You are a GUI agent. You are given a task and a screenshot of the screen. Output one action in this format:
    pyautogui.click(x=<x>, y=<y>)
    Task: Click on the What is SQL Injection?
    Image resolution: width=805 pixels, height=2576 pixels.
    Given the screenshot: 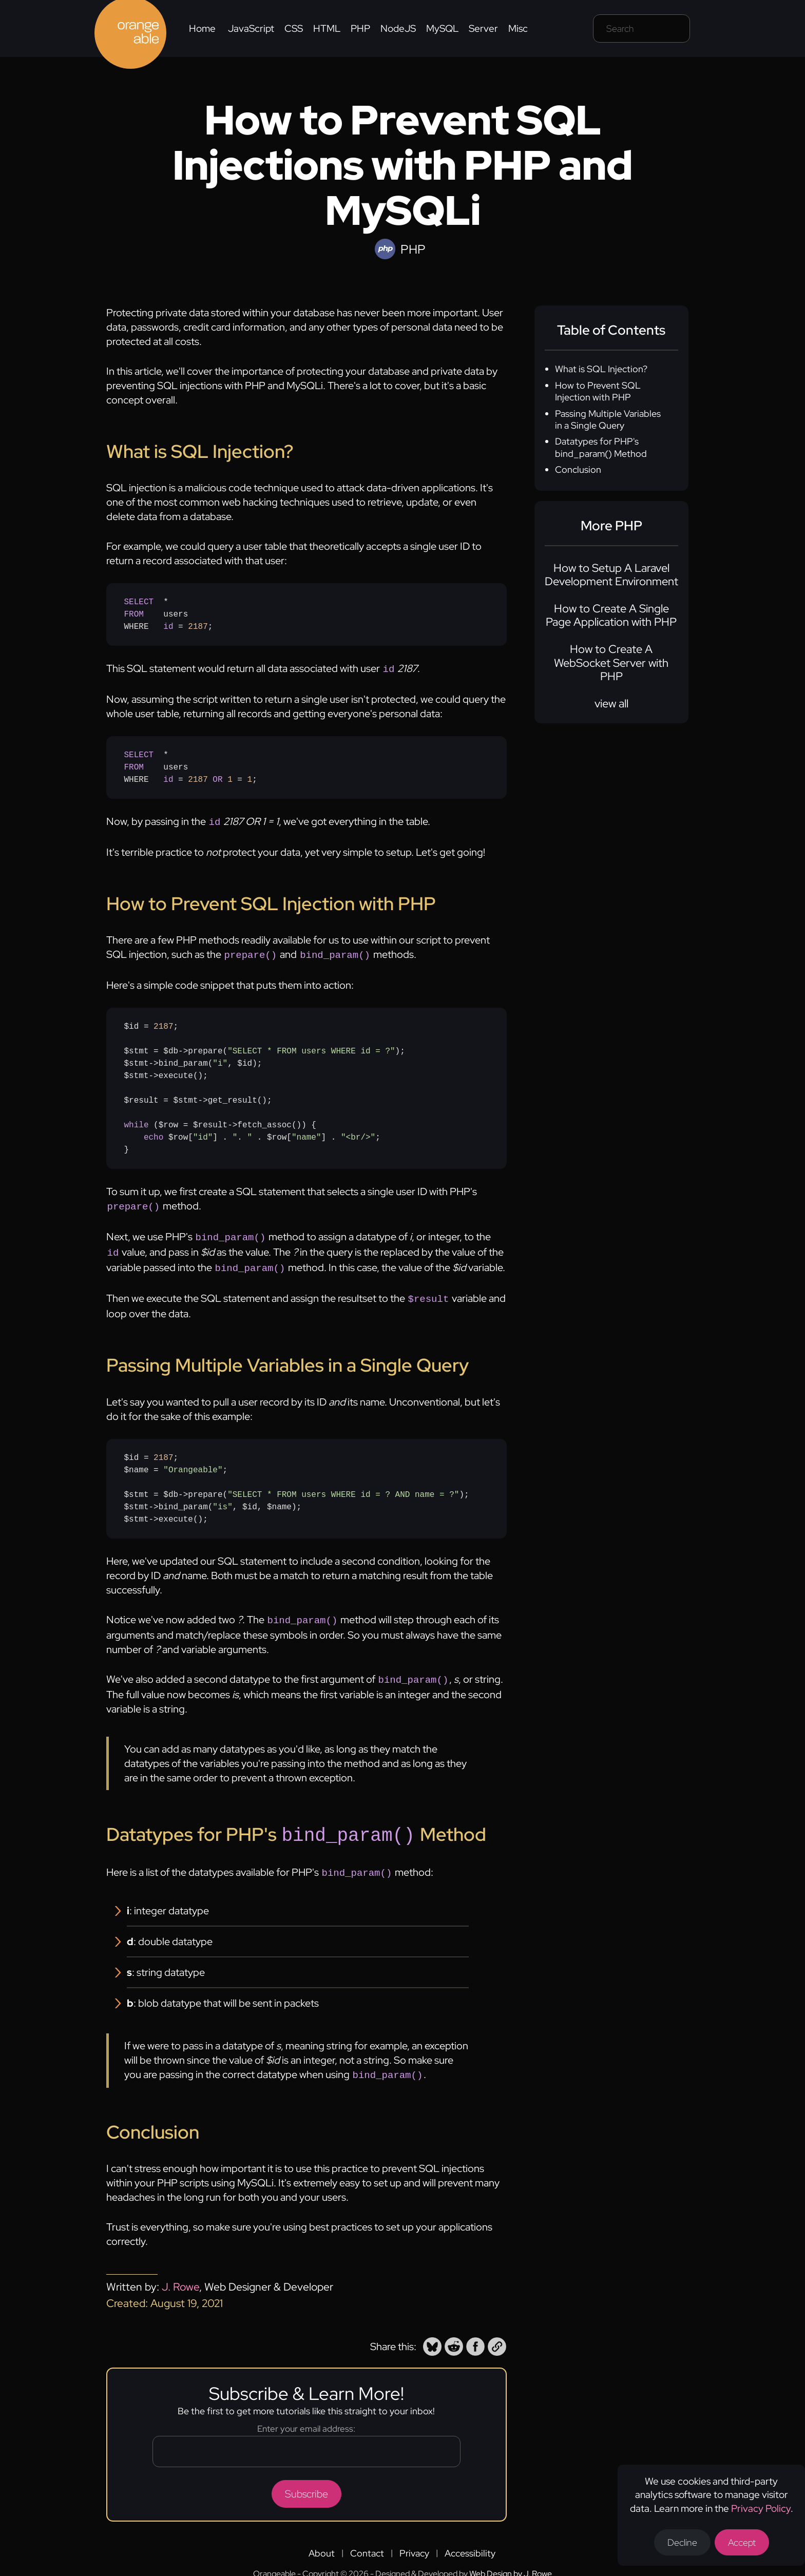 What is the action you would take?
    pyautogui.click(x=601, y=369)
    